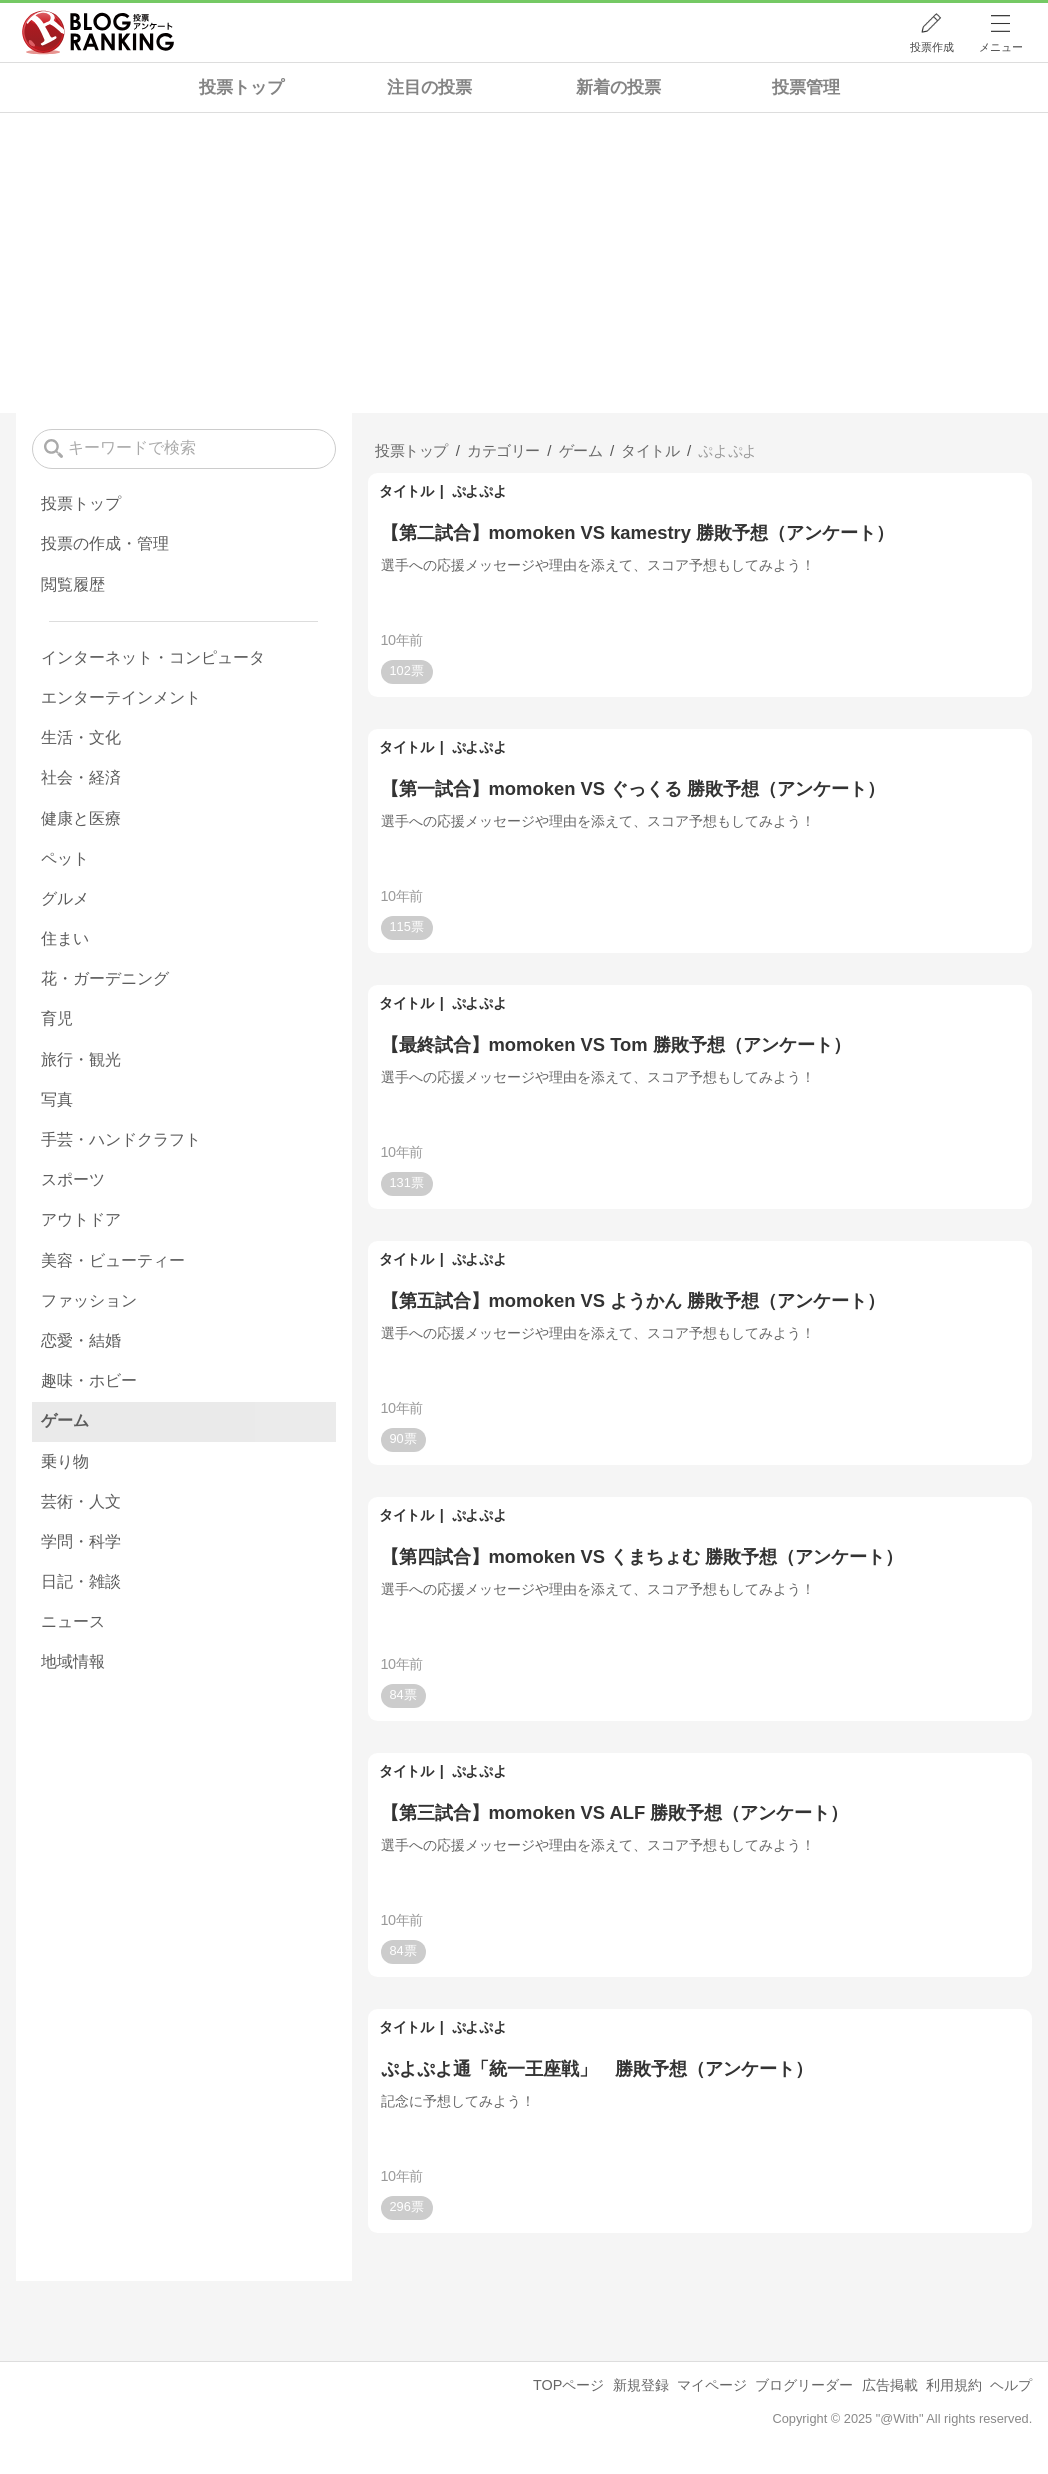 This screenshot has height=2474, width=1048. I want to click on 日記・雑談, so click(81, 1581).